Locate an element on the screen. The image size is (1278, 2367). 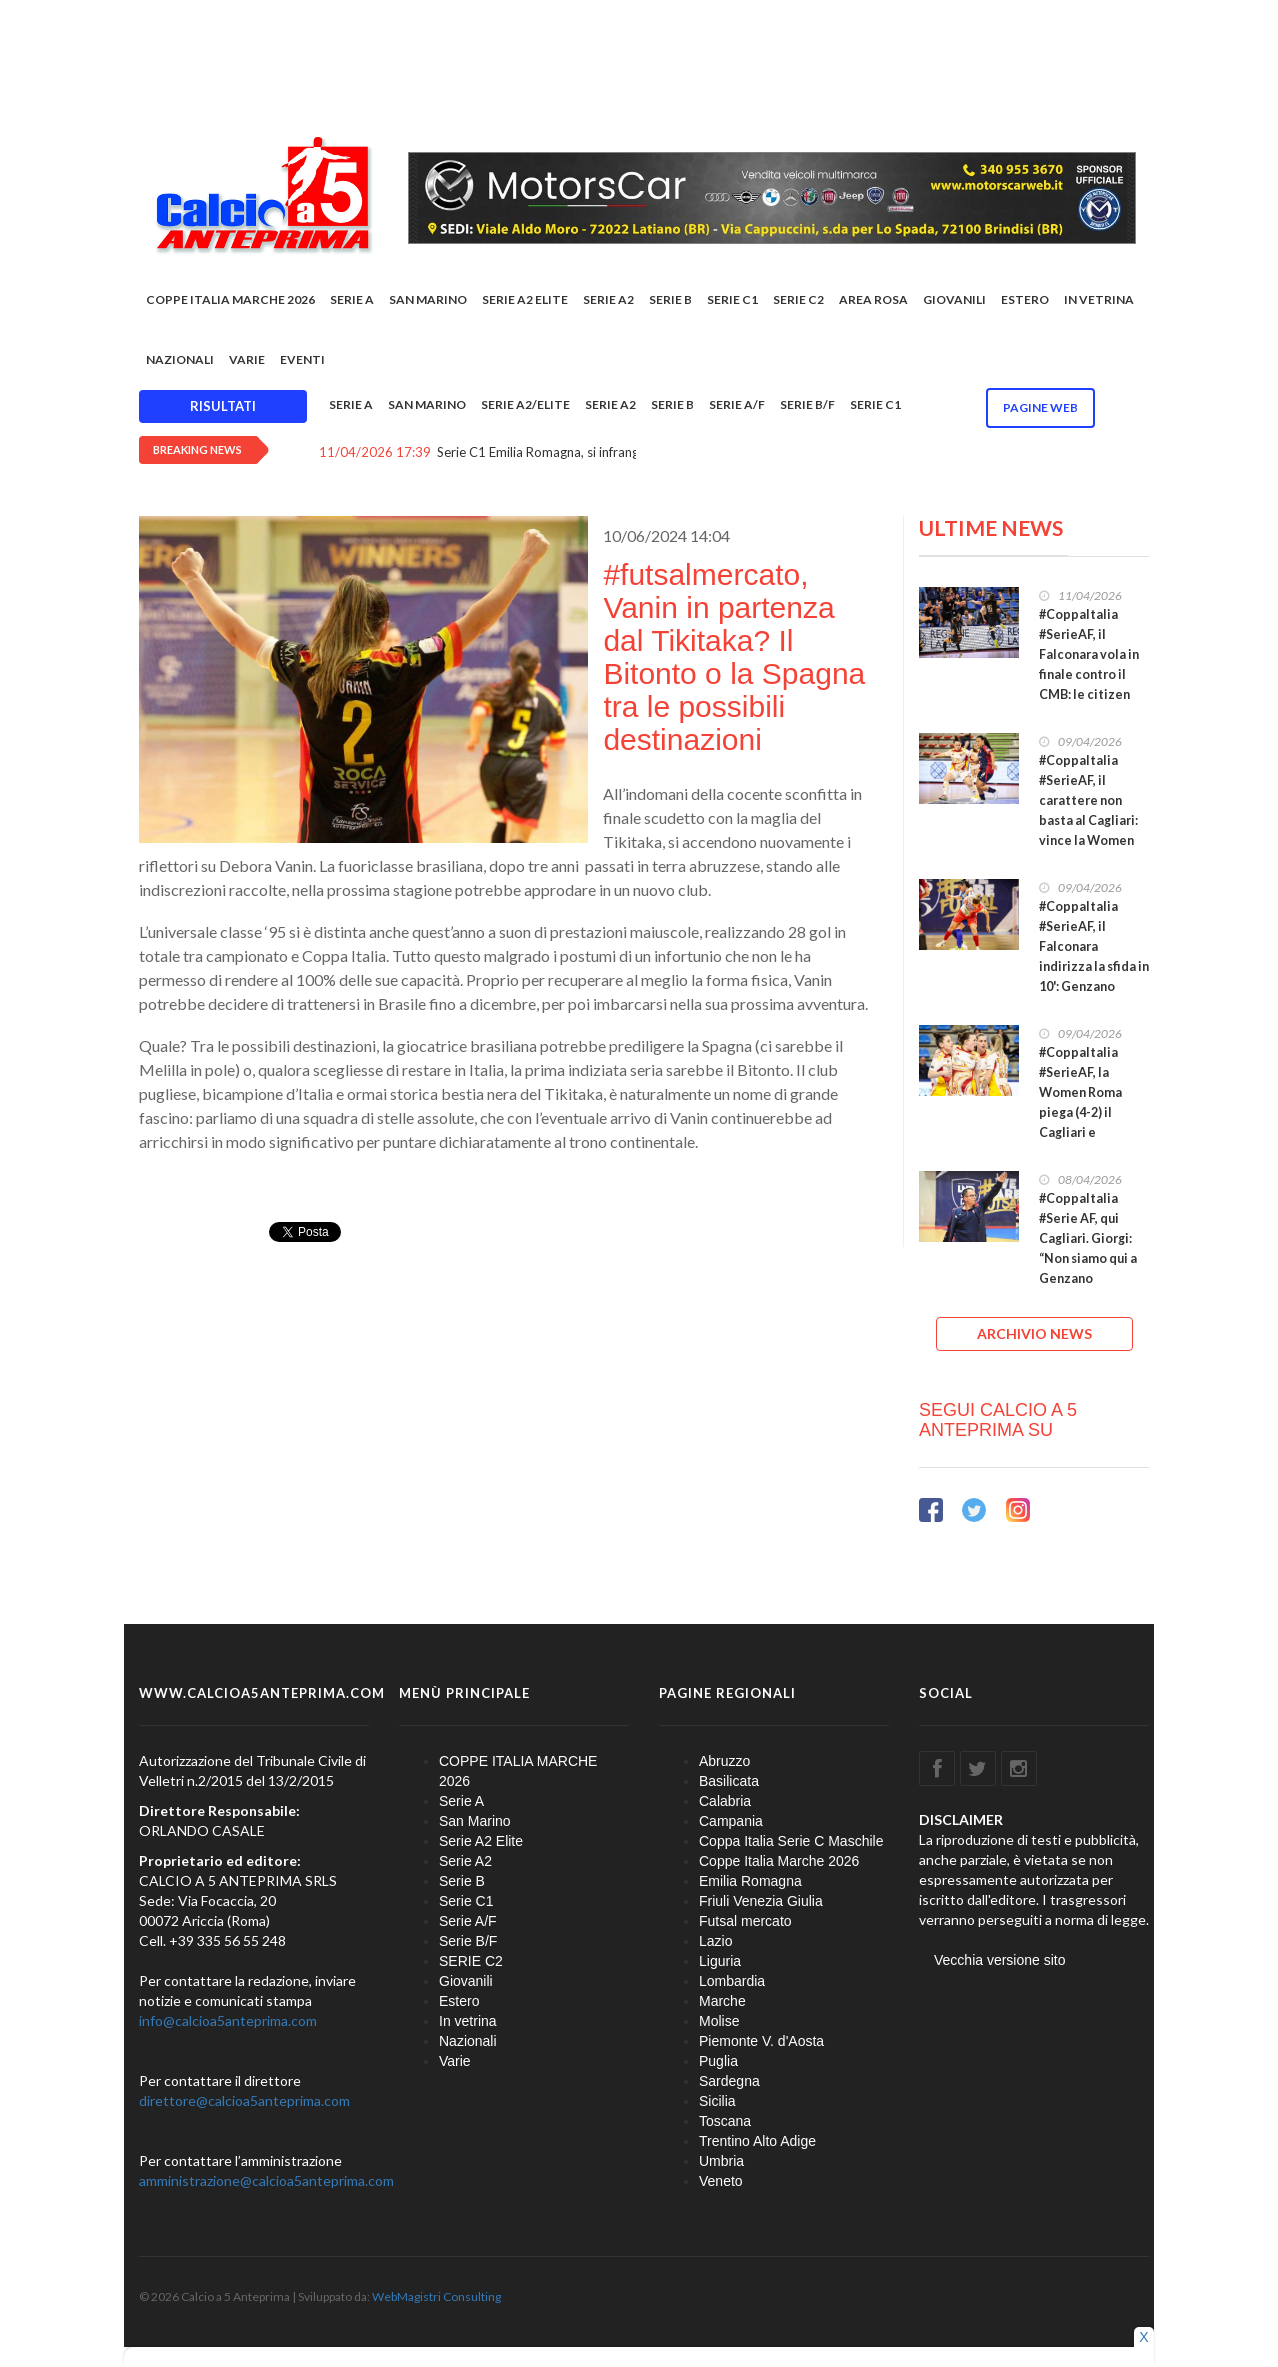
amministrazione@calcioa5anteprima.com is located at coordinates (266, 2180).